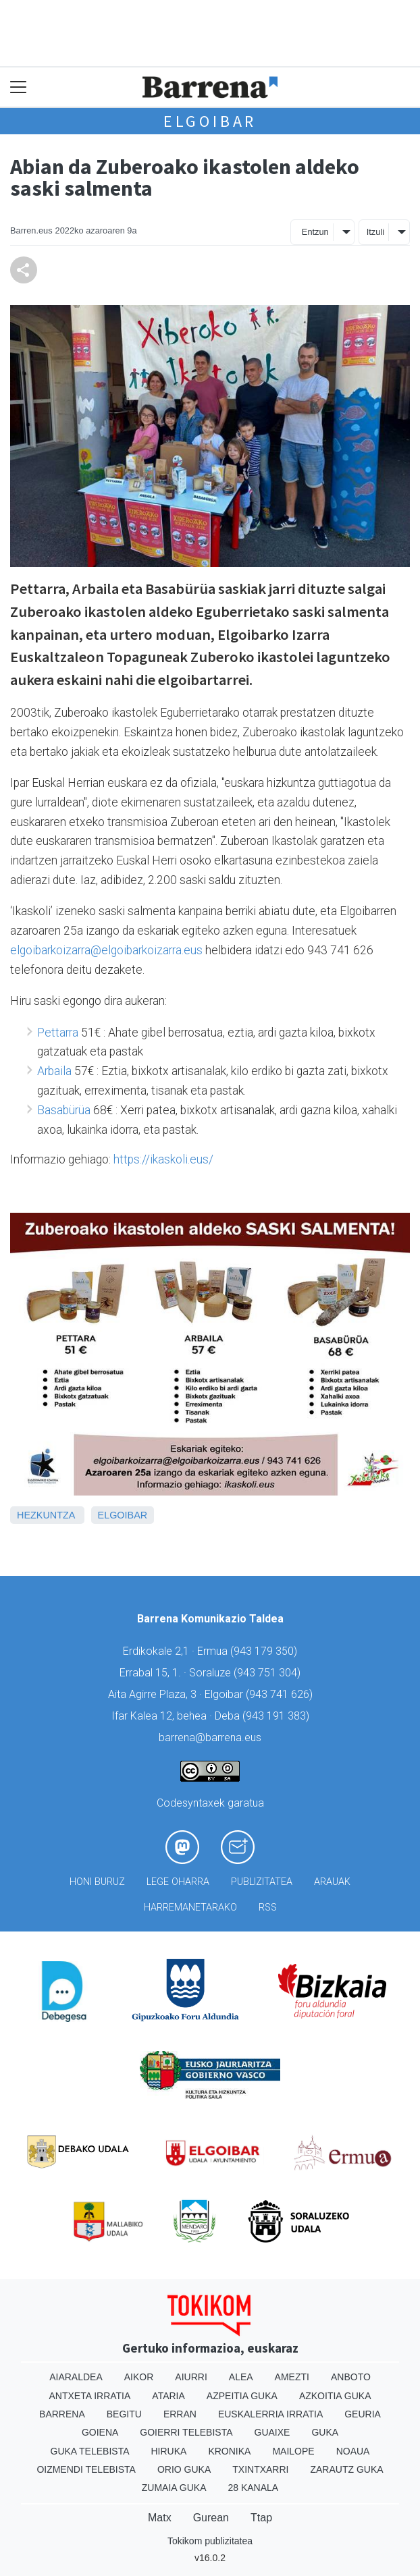 The width and height of the screenshot is (420, 2576). What do you see at coordinates (324, 2432) in the screenshot?
I see `Guka` at bounding box center [324, 2432].